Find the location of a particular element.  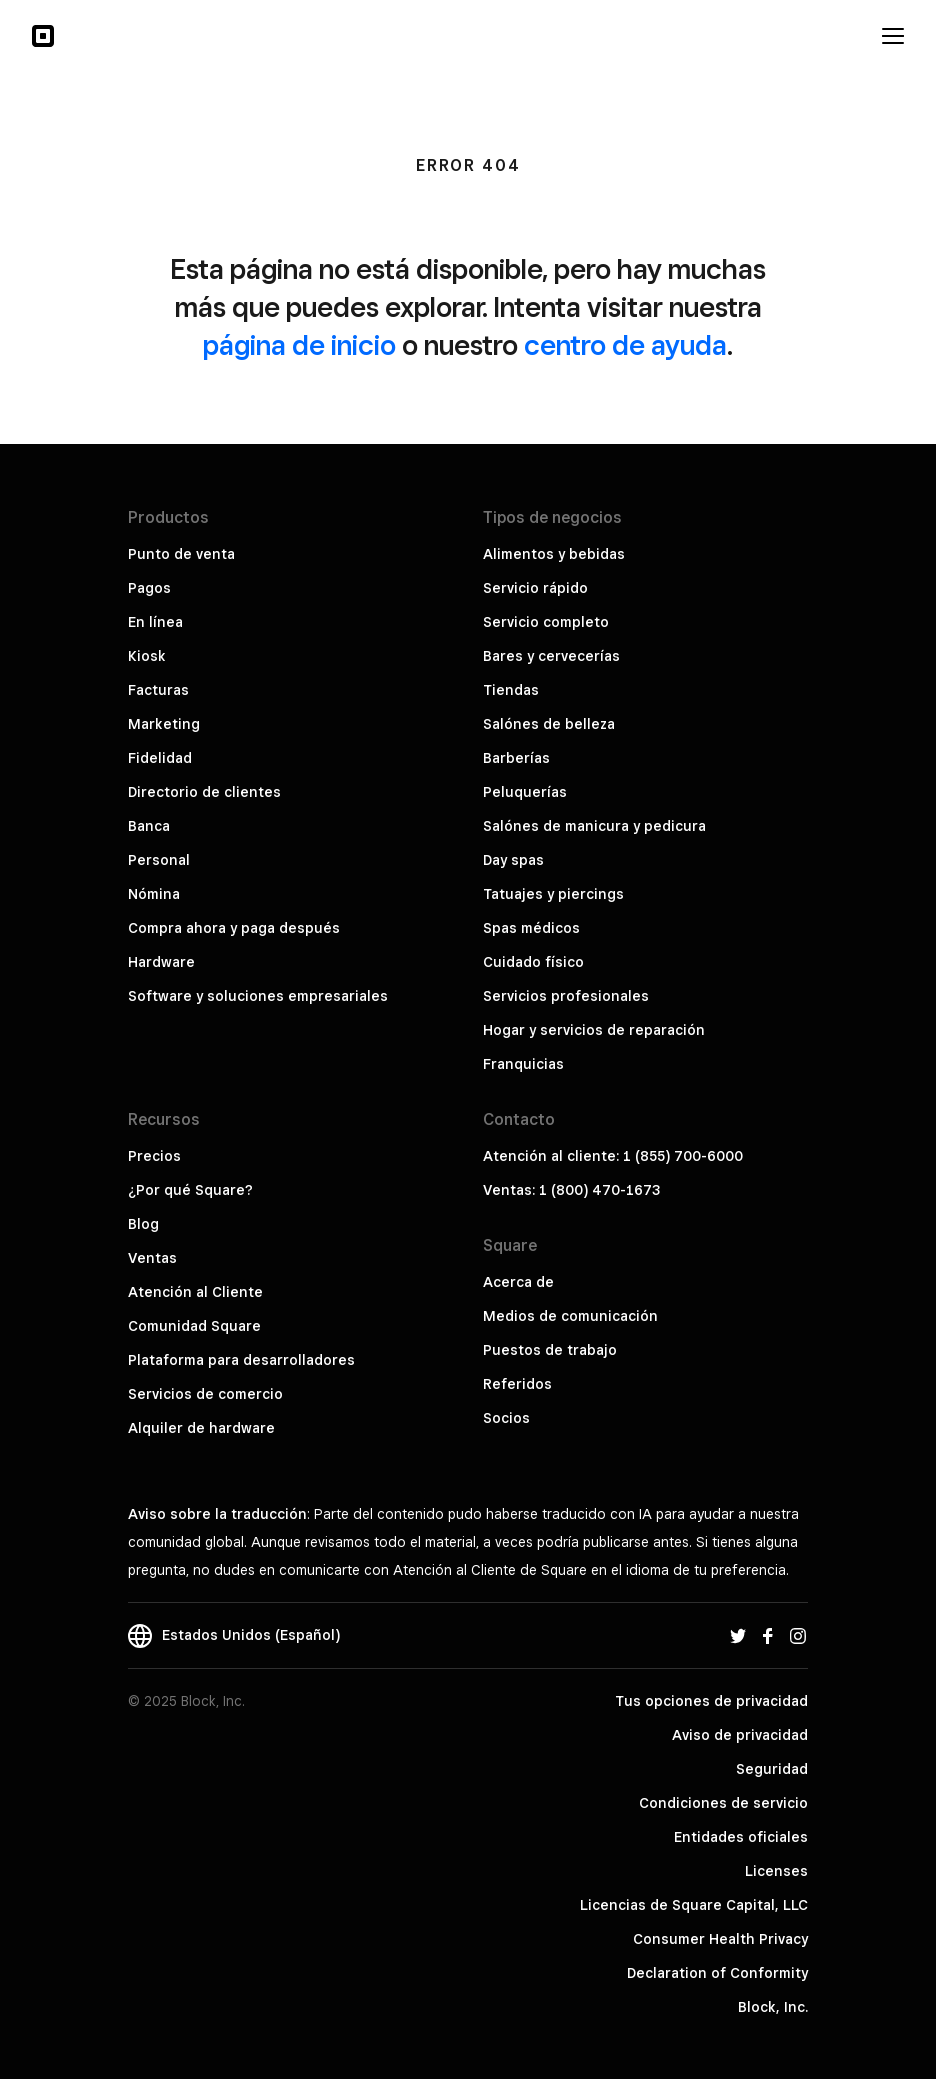

Ventas: 1 (800) 470-1673 is located at coordinates (571, 1190).